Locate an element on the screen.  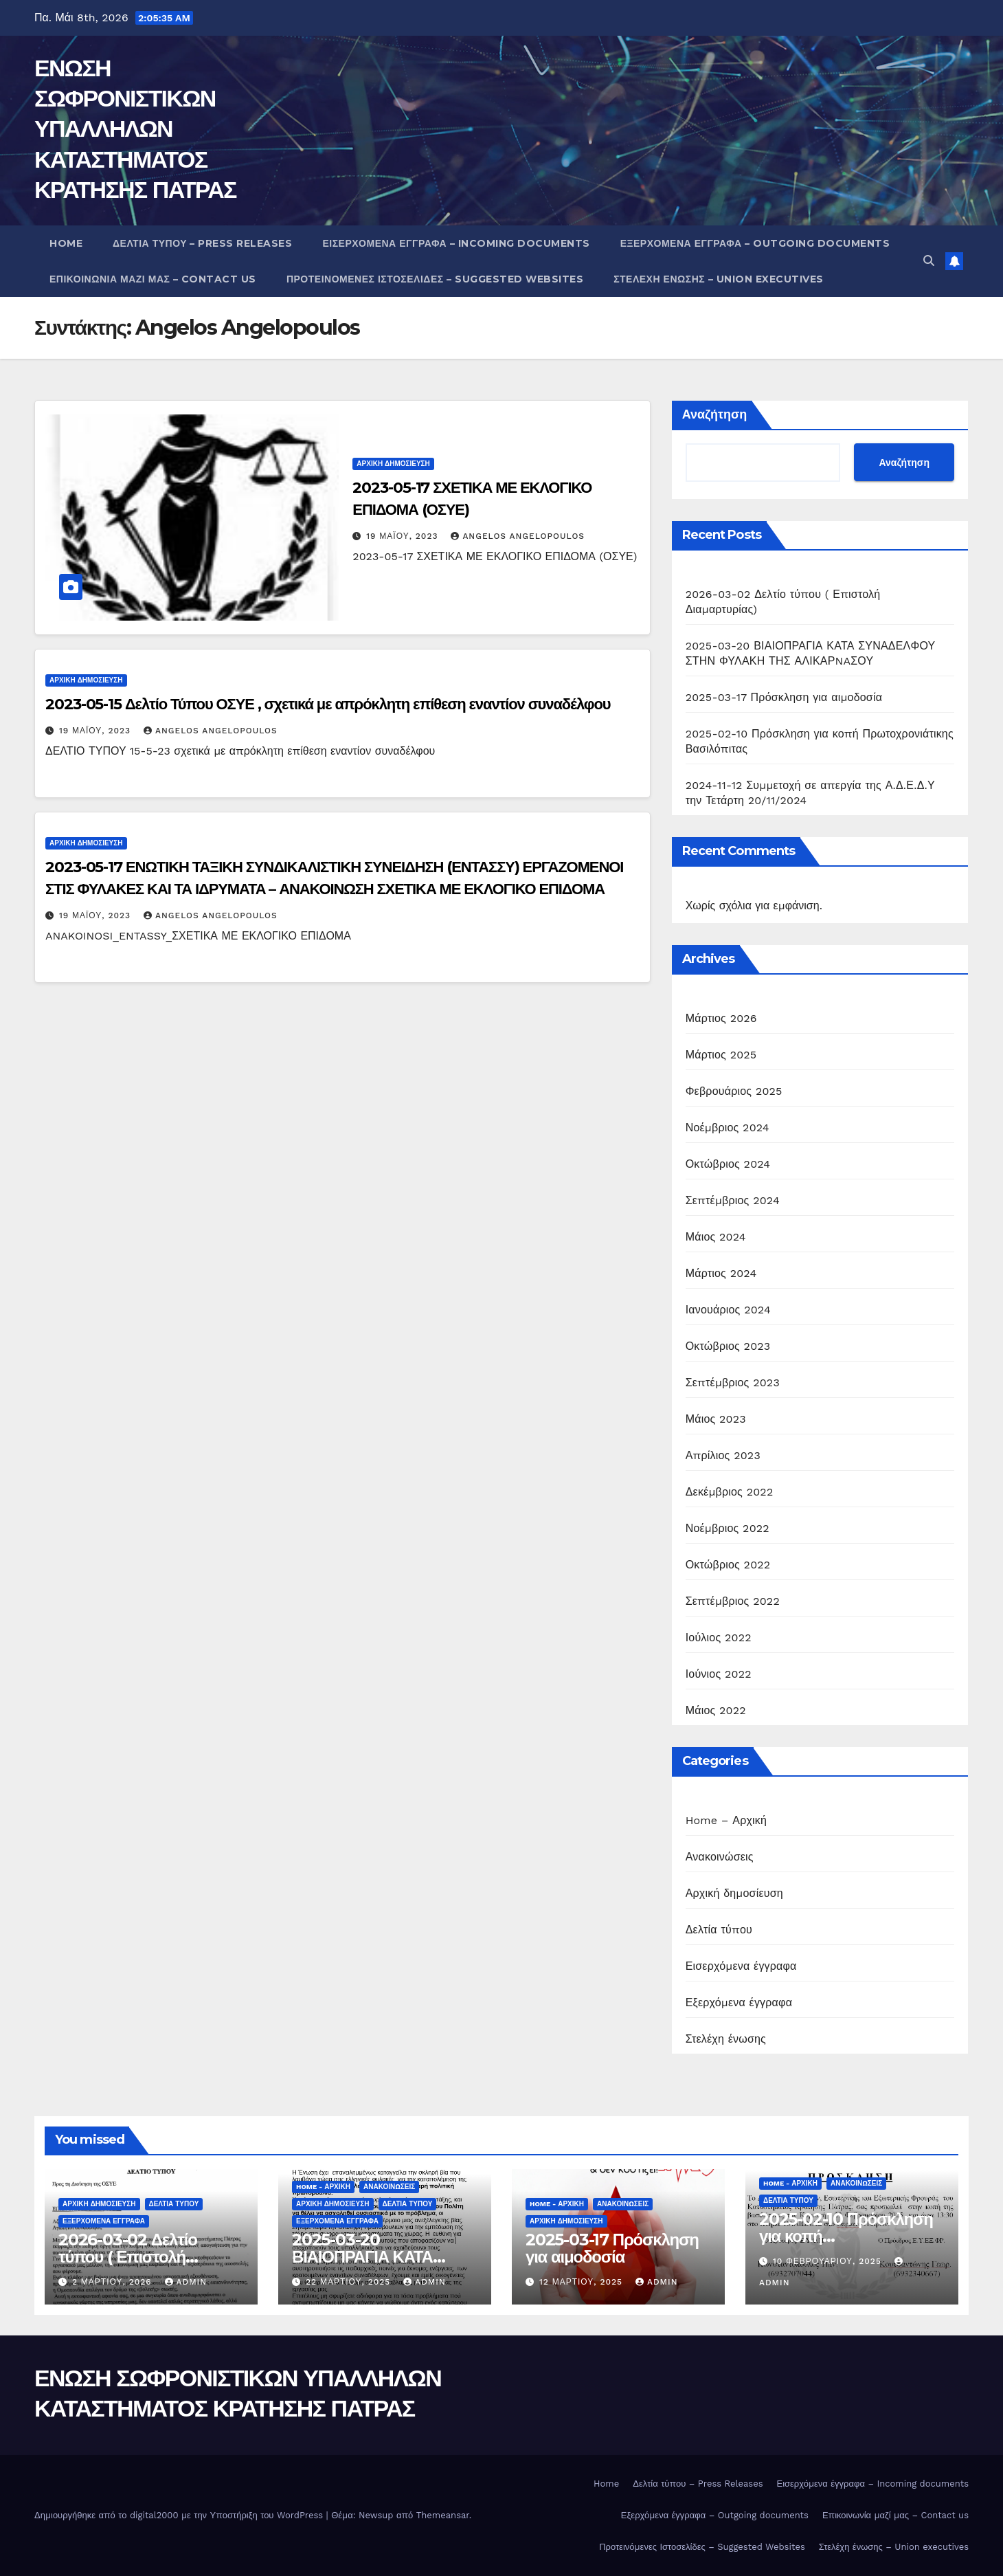
Εξερχόμενα έγγραφα – Outgoing documents is located at coordinates (755, 243).